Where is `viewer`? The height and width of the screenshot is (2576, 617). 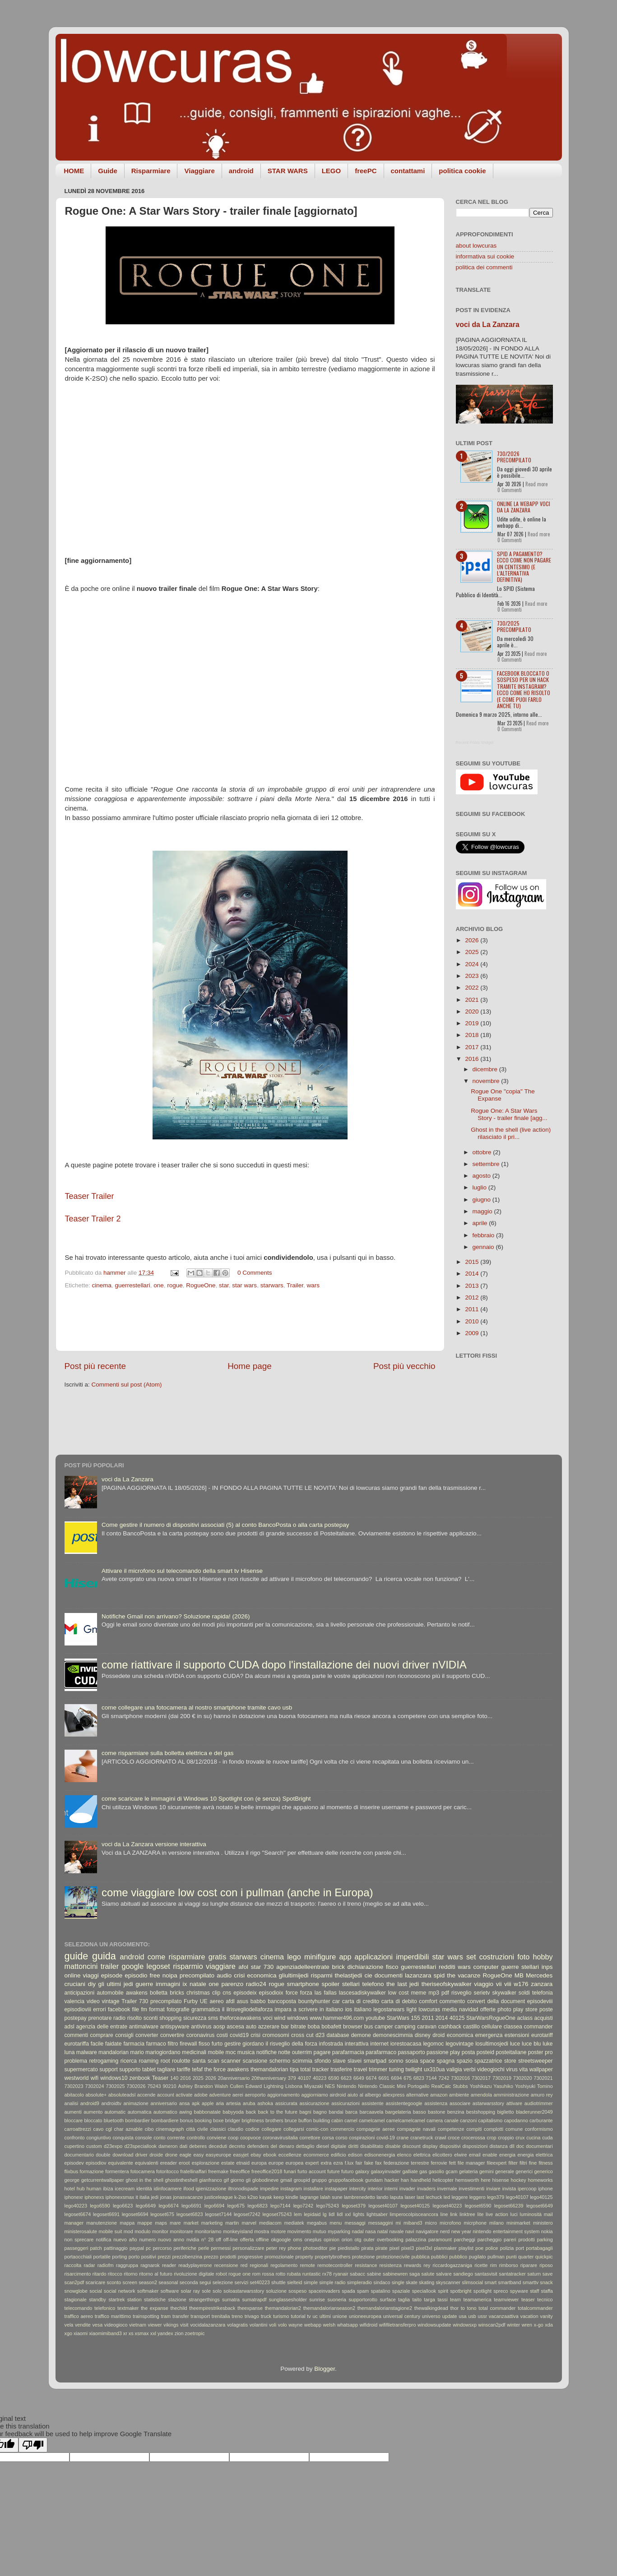
viewer is located at coordinates (155, 2324).